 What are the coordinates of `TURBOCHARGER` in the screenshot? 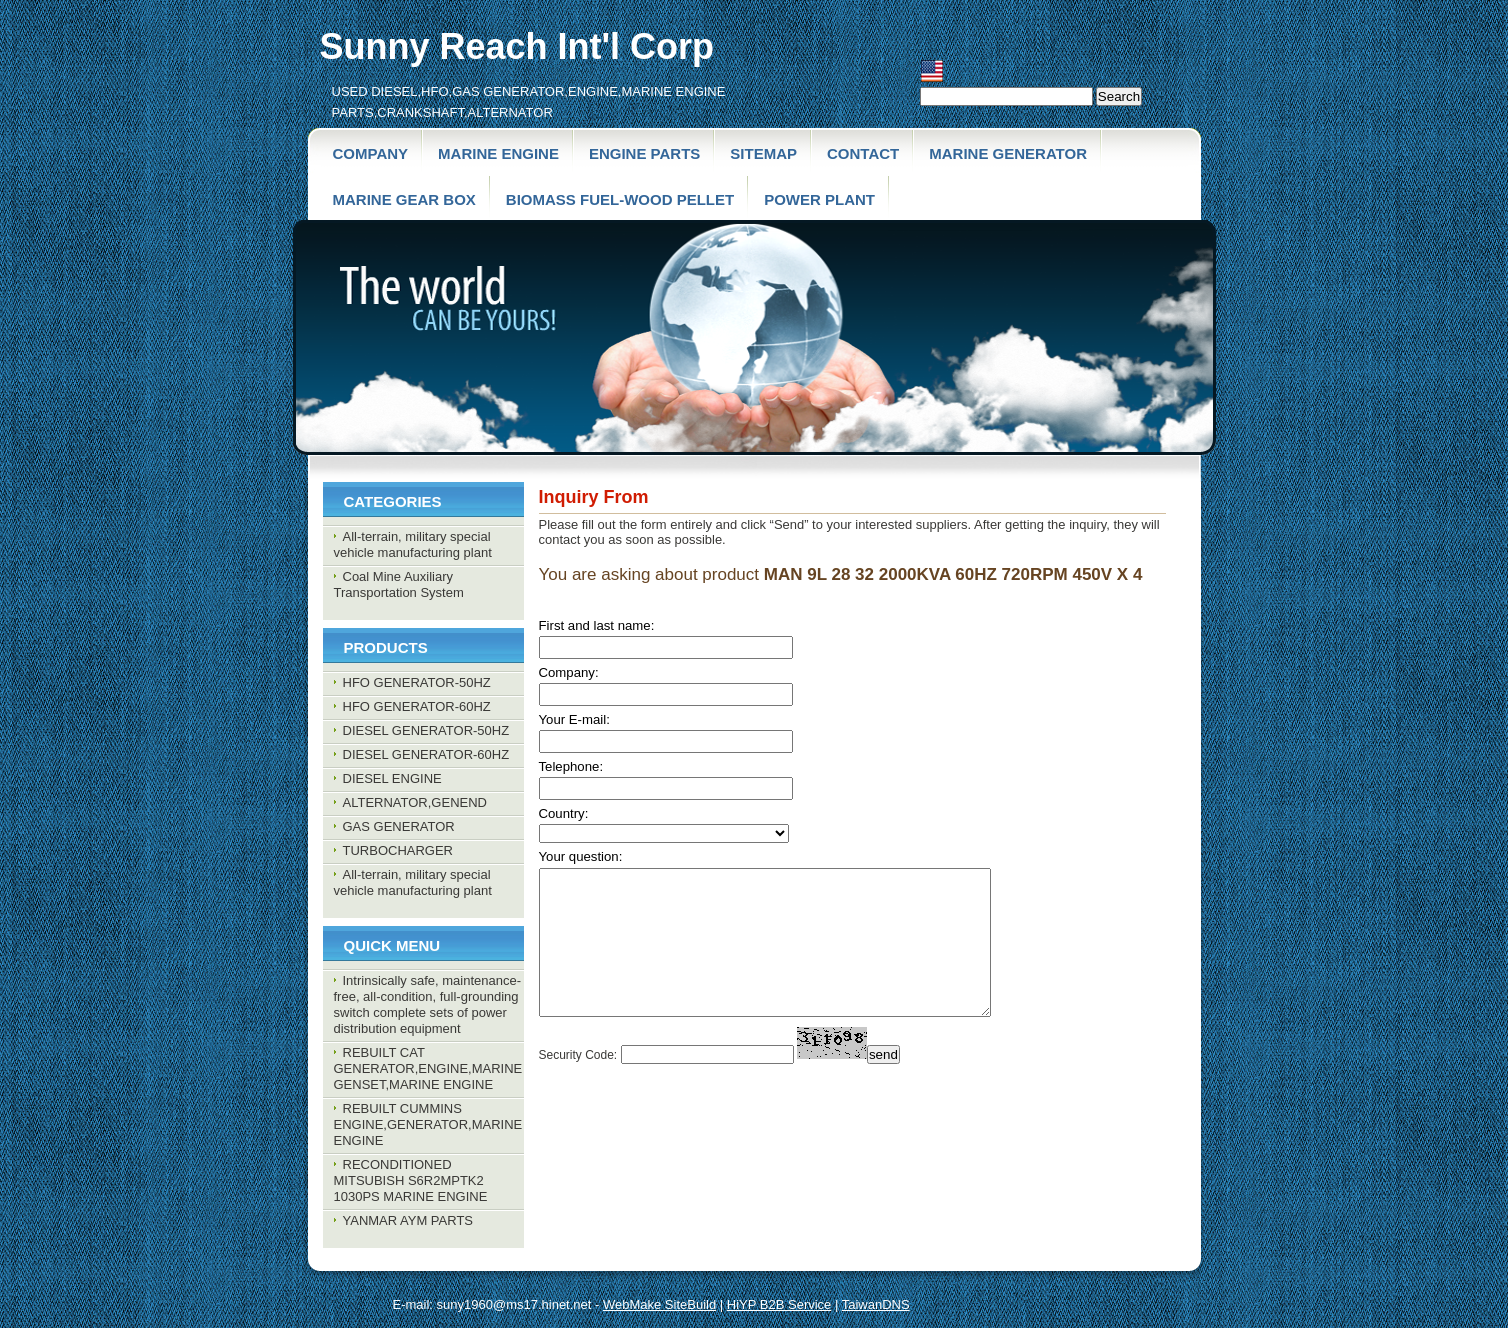 It's located at (398, 850).